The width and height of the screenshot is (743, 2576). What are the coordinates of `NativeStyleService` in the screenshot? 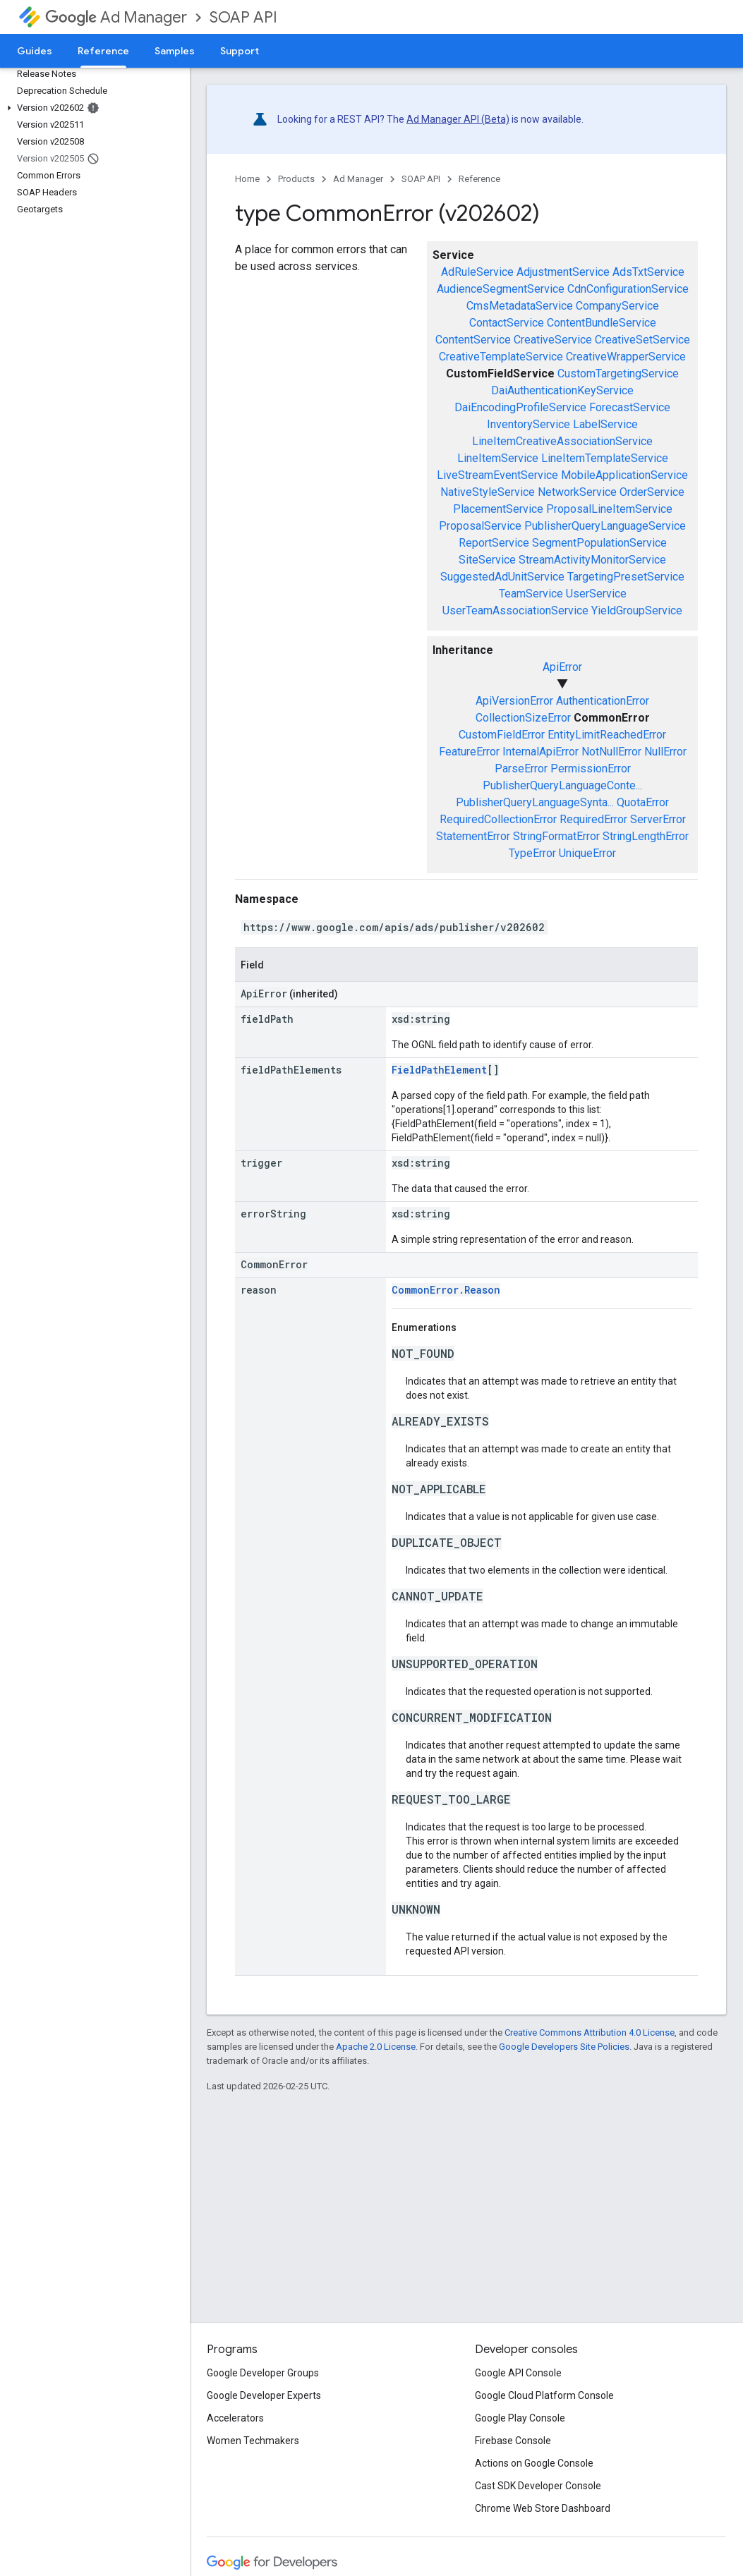 It's located at (487, 492).